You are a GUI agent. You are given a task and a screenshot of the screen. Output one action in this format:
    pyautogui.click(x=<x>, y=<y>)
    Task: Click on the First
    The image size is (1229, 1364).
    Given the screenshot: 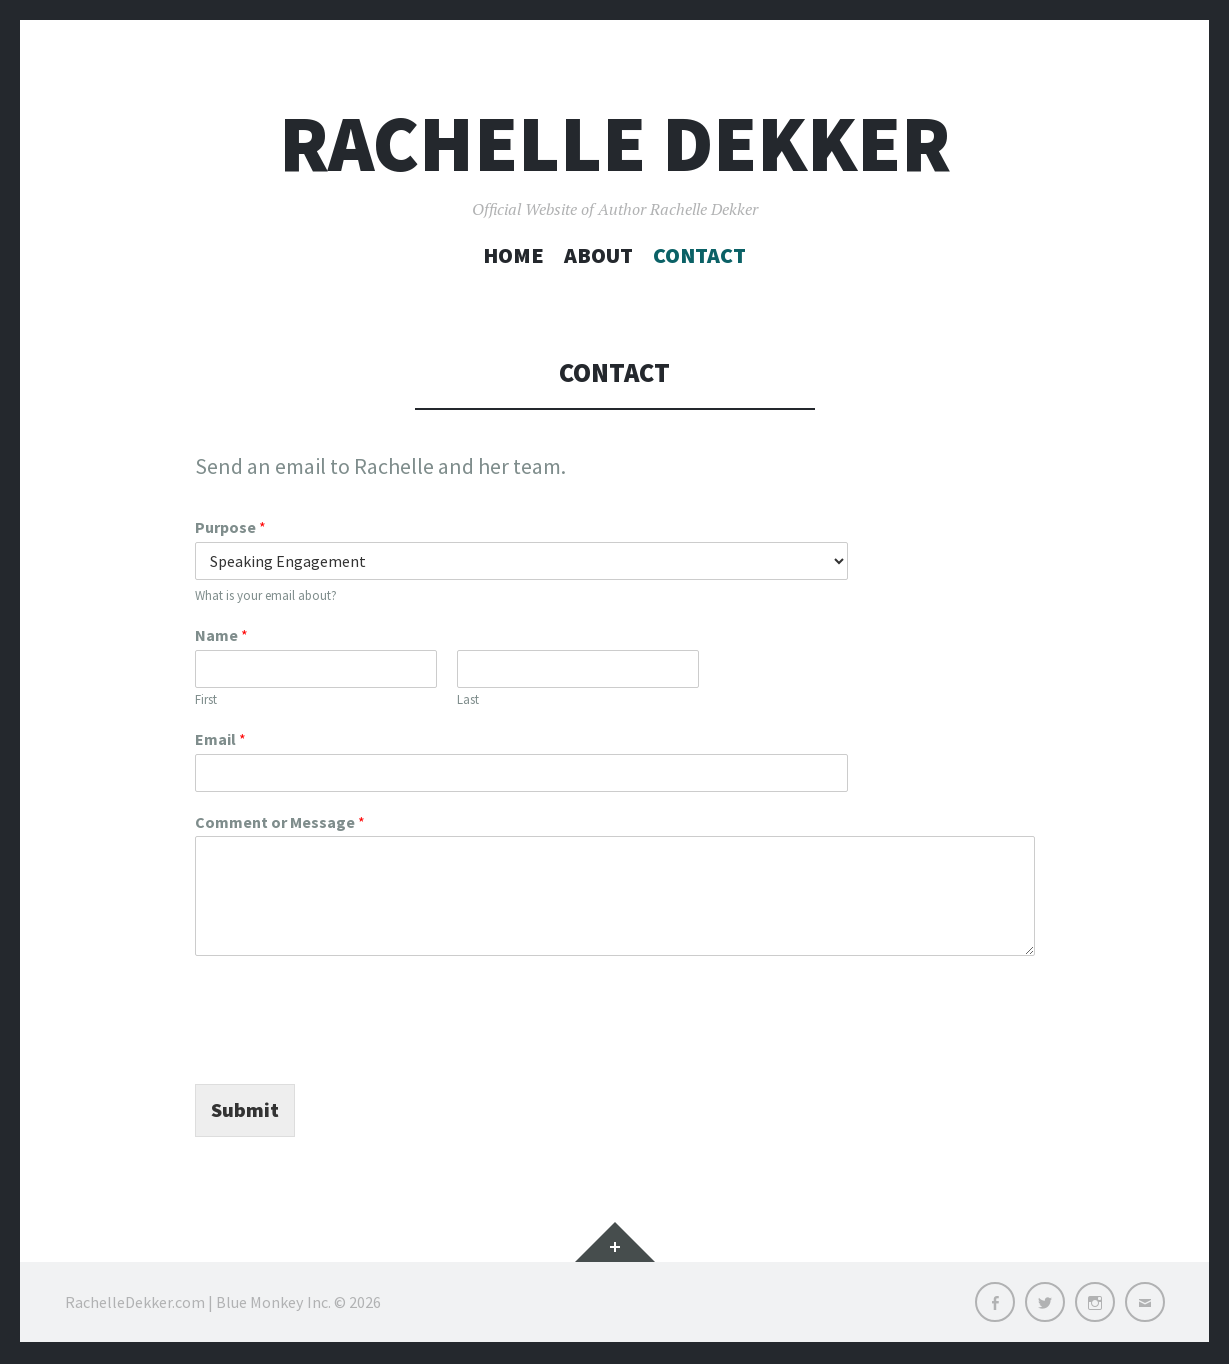 What is the action you would take?
    pyautogui.click(x=206, y=700)
    